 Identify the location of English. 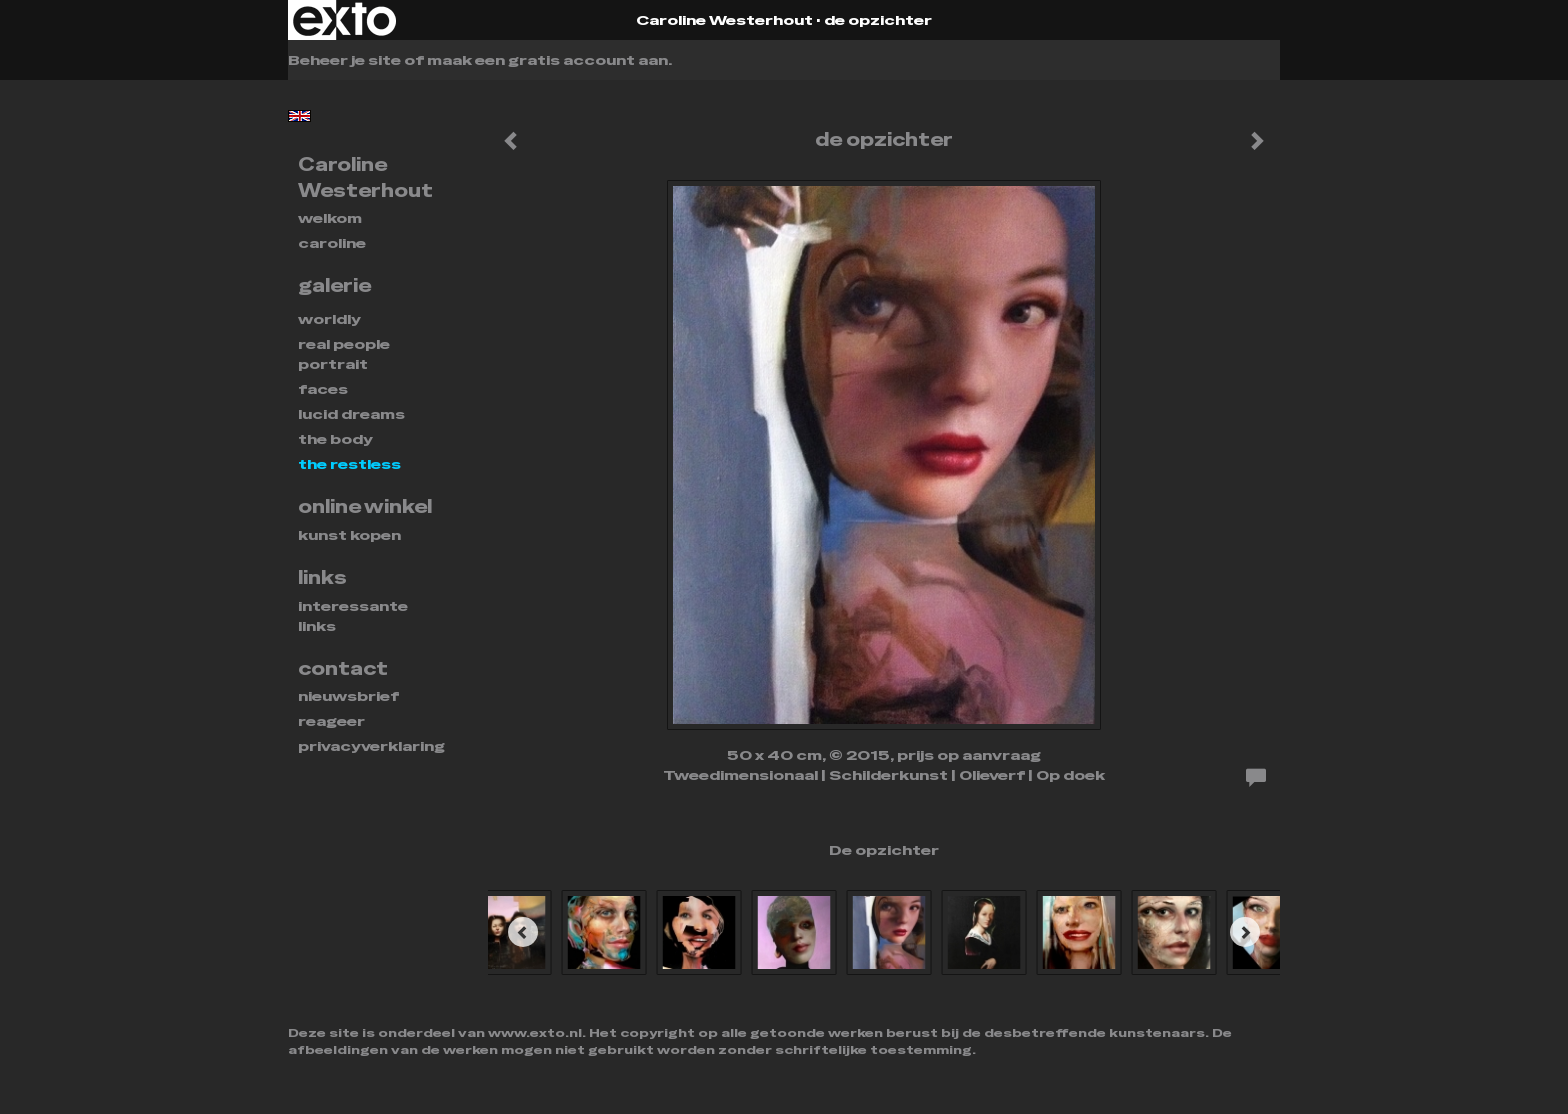
(299, 116).